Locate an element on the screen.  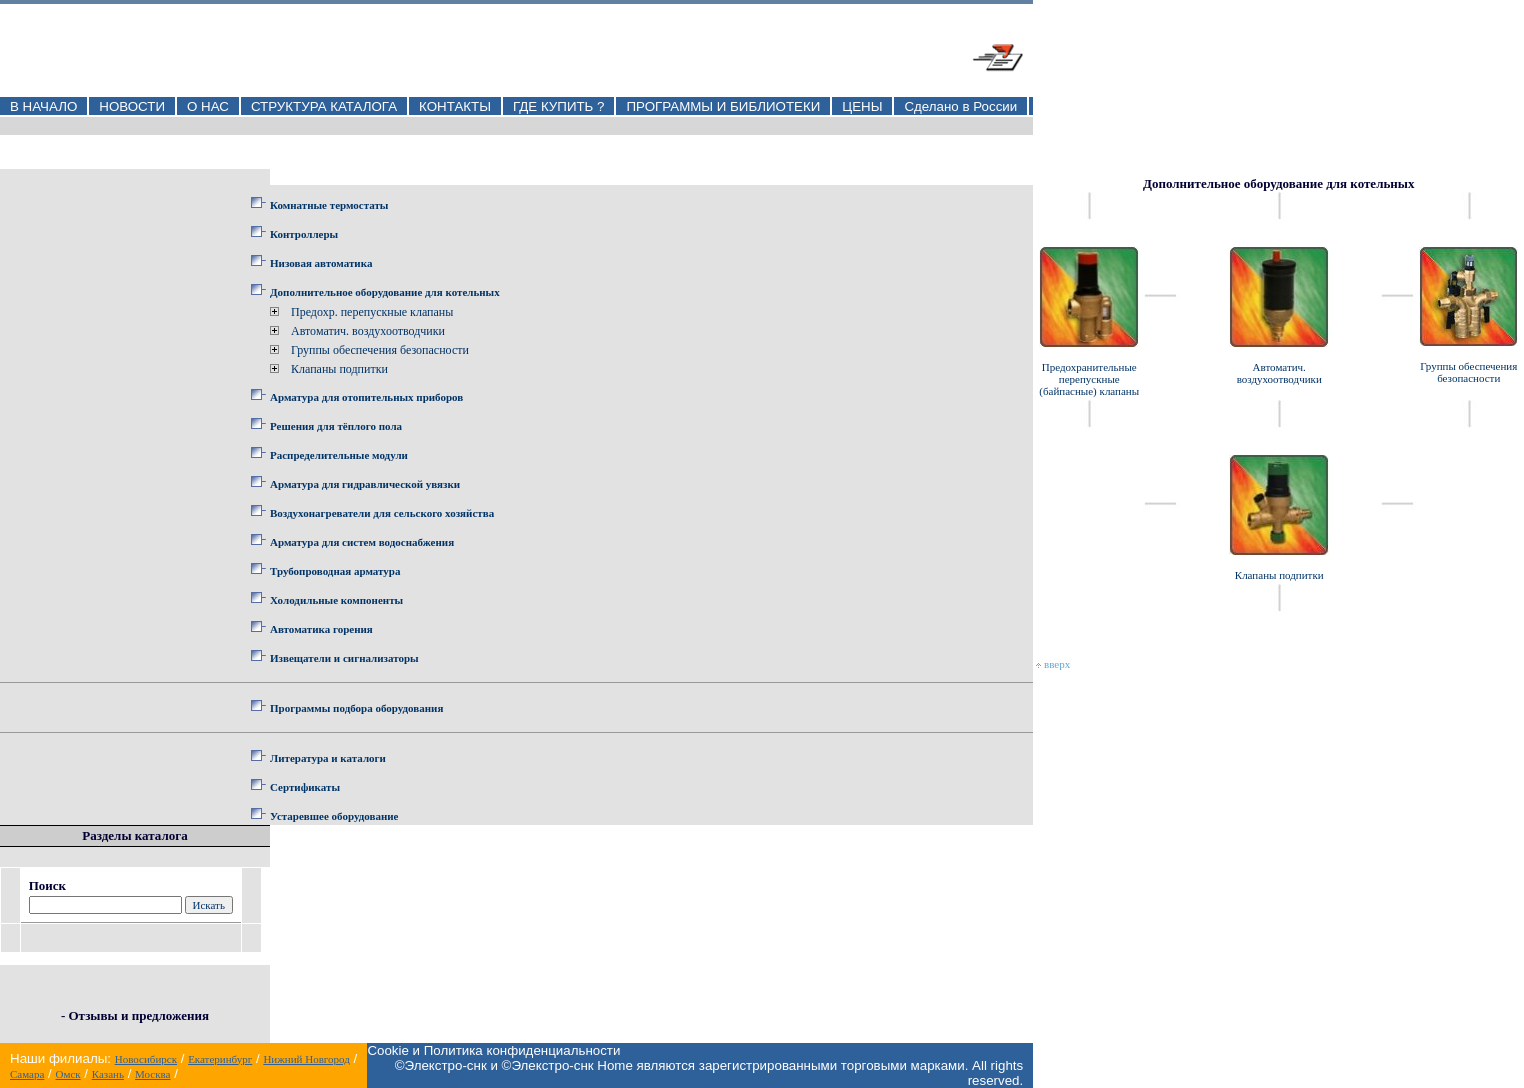
Арматура для систем водоснабжения is located at coordinates (362, 542).